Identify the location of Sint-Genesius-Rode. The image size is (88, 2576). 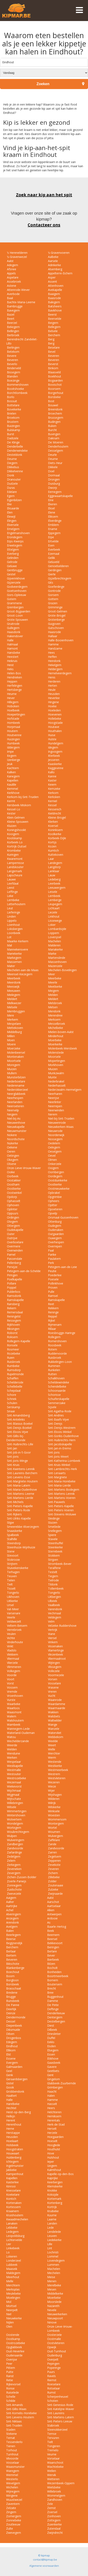
(60, 2405).